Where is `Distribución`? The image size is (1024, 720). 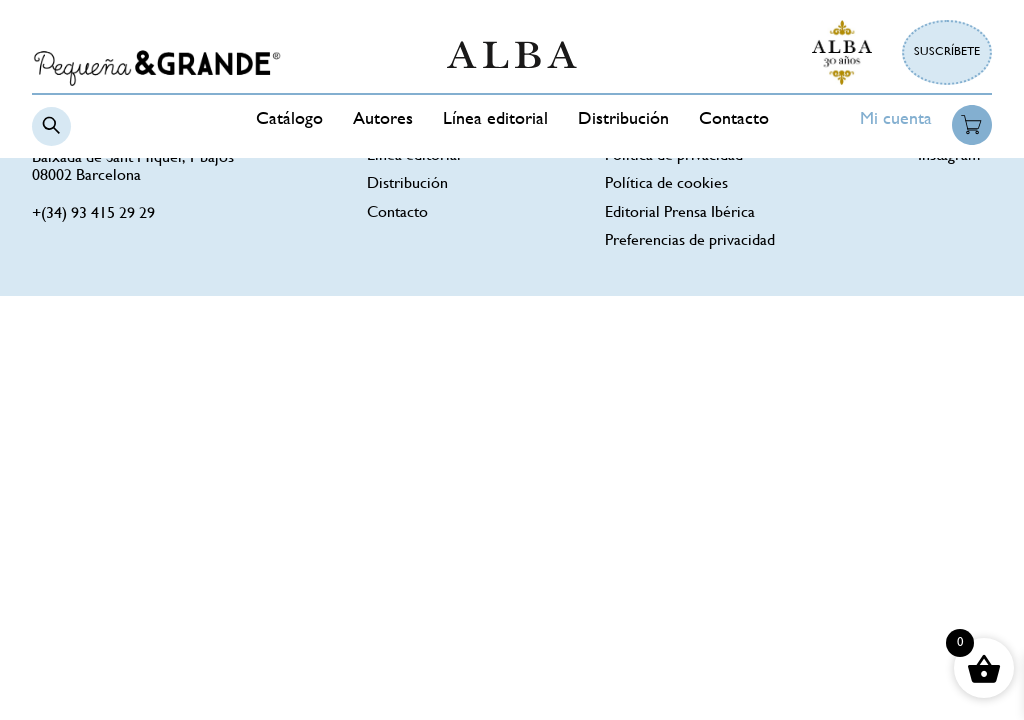 Distribución is located at coordinates (623, 120).